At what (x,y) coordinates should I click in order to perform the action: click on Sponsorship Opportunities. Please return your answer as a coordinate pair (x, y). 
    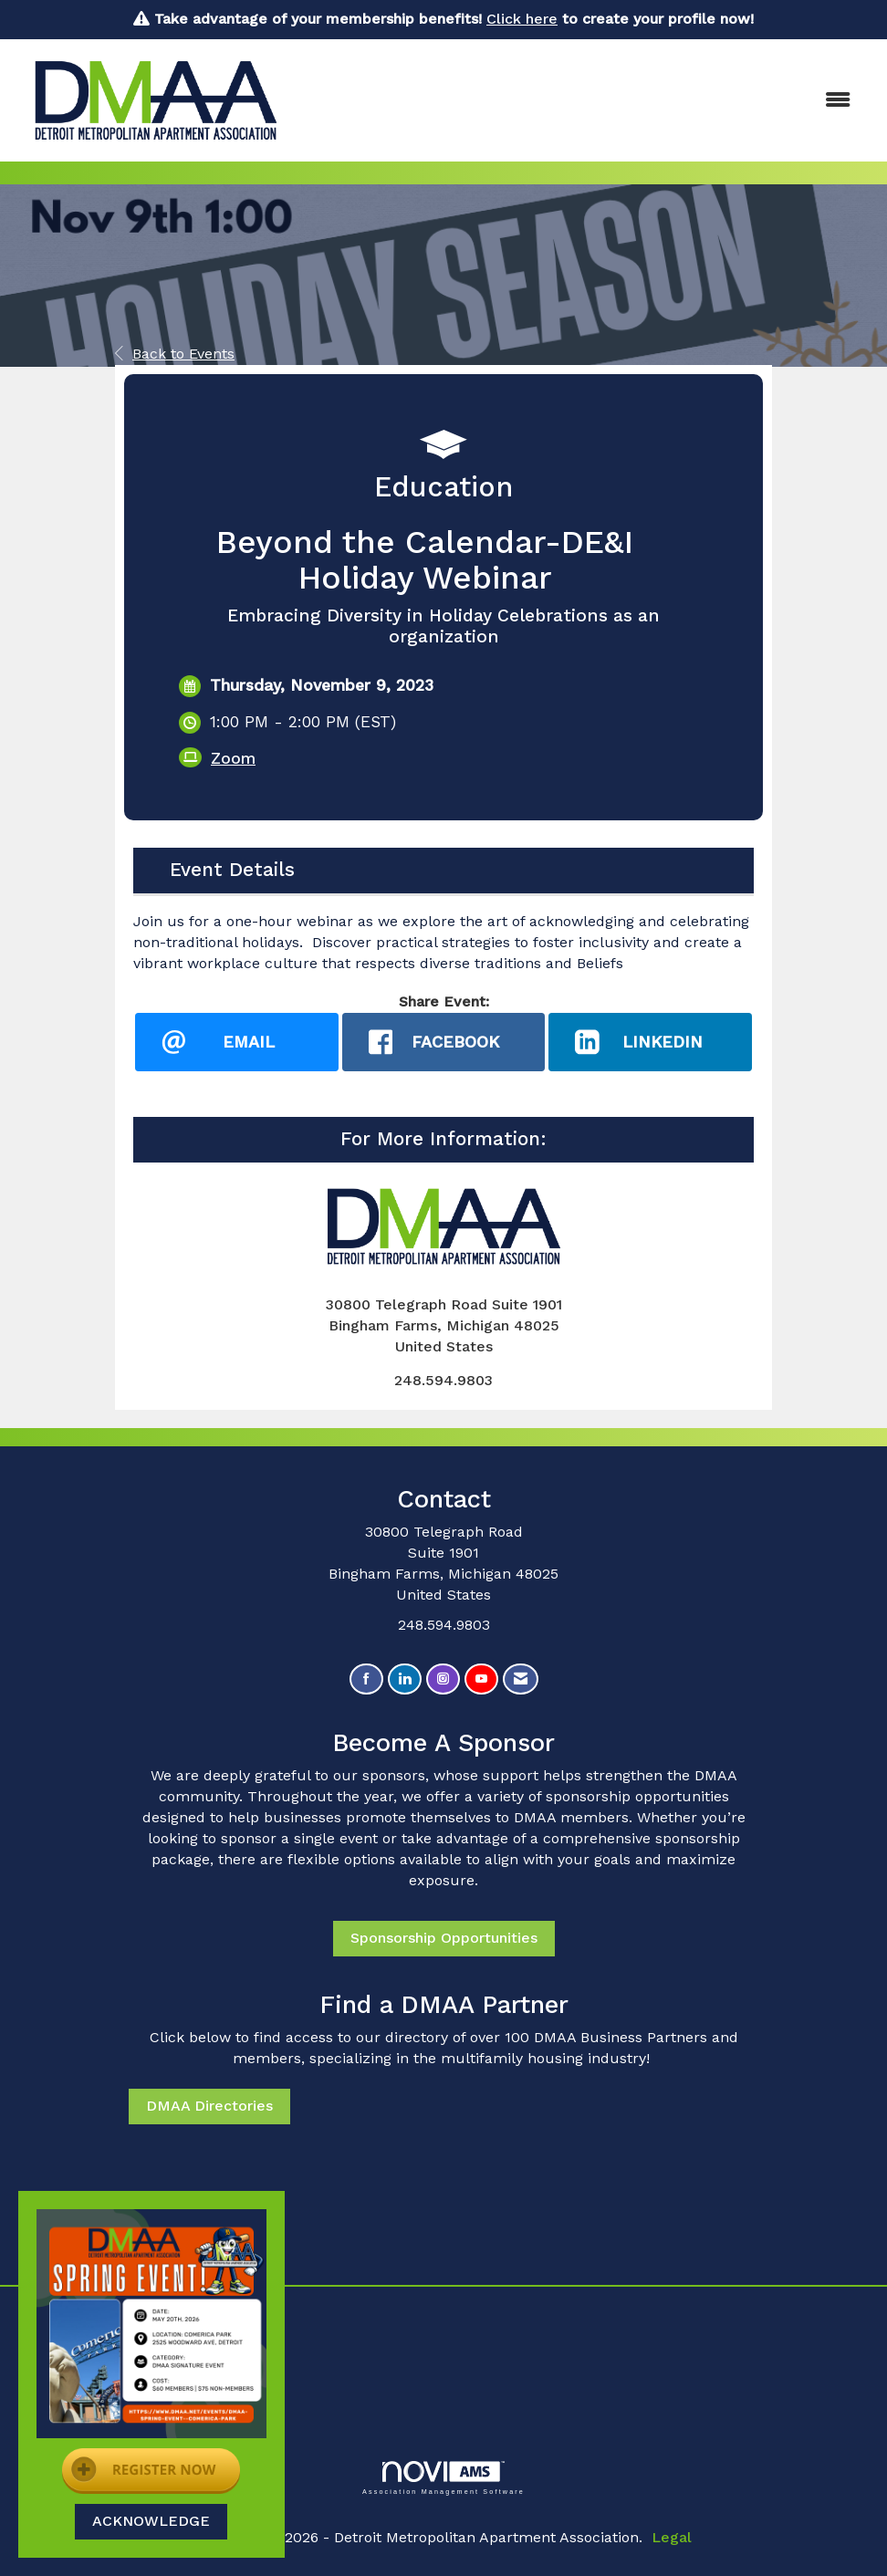
    Looking at the image, I should click on (443, 1938).